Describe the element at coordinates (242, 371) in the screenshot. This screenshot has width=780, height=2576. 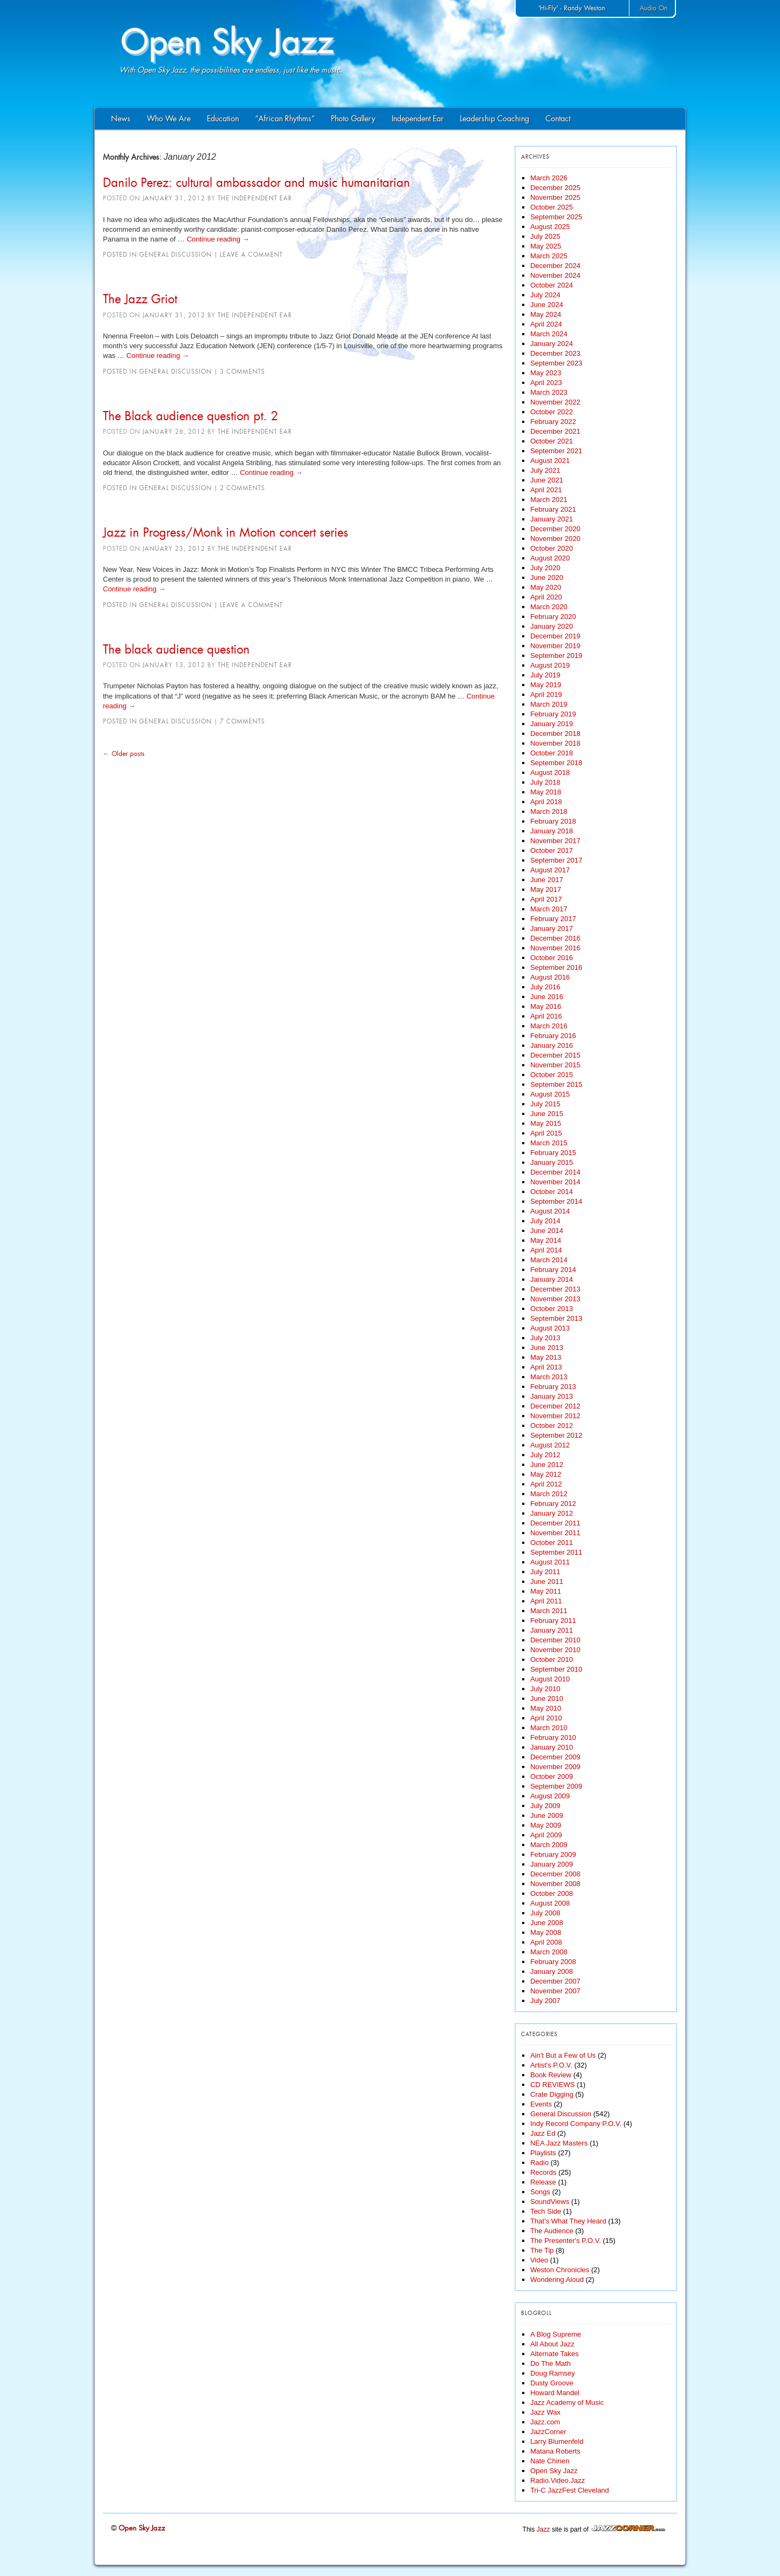
I see `3 Comments` at that location.